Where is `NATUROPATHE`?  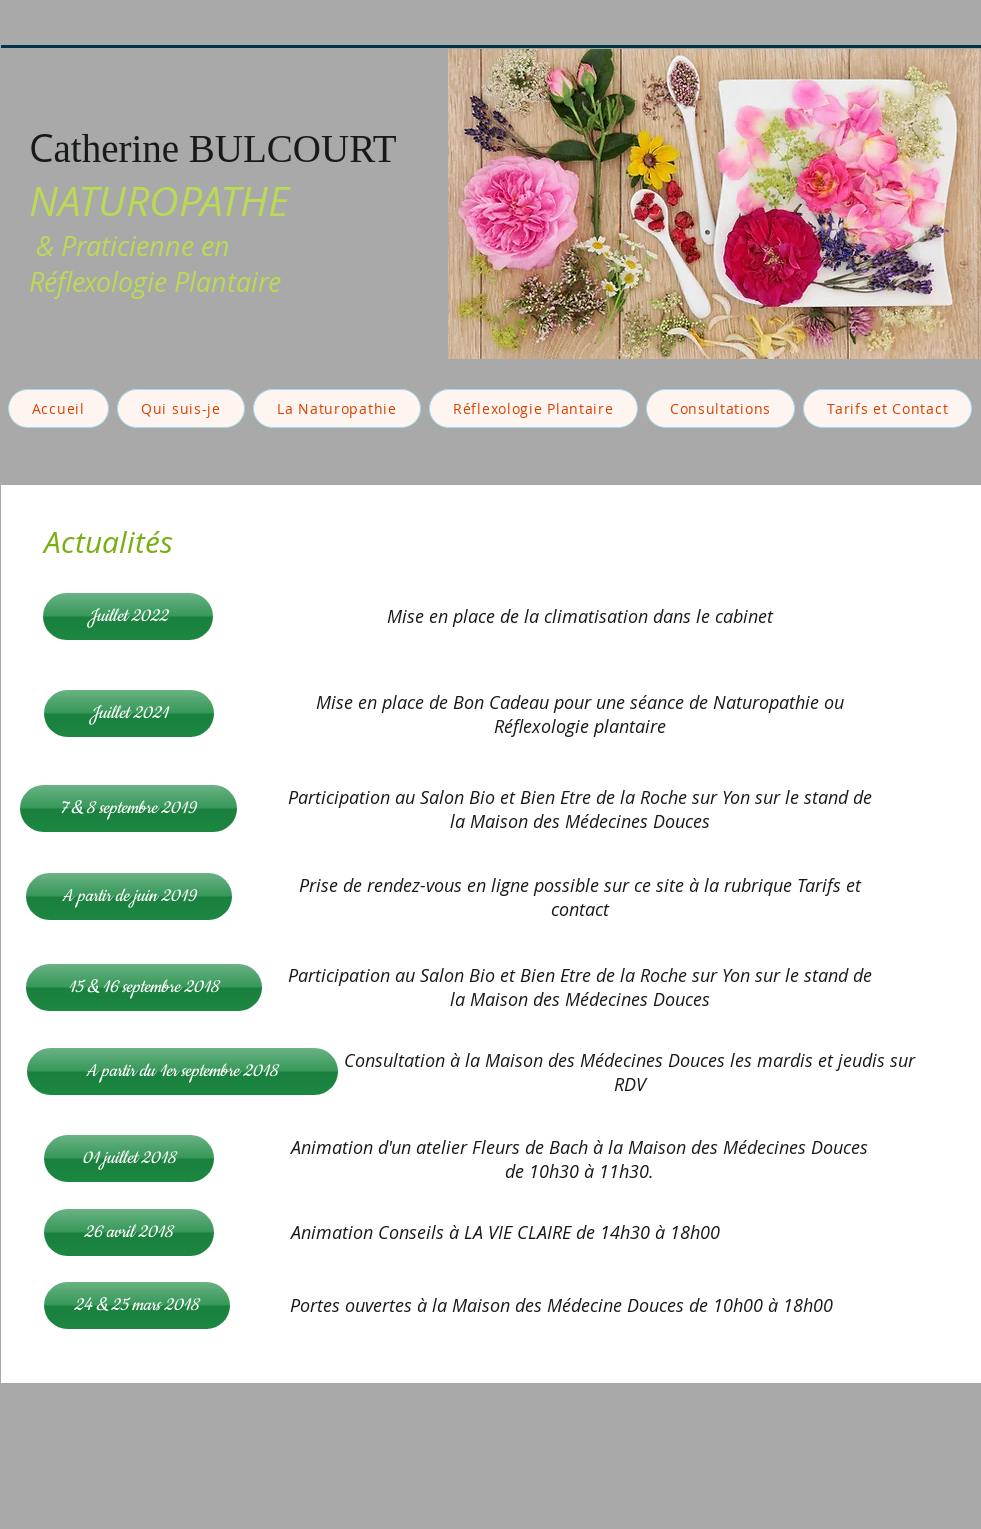
NATUROPATHE is located at coordinates (159, 200).